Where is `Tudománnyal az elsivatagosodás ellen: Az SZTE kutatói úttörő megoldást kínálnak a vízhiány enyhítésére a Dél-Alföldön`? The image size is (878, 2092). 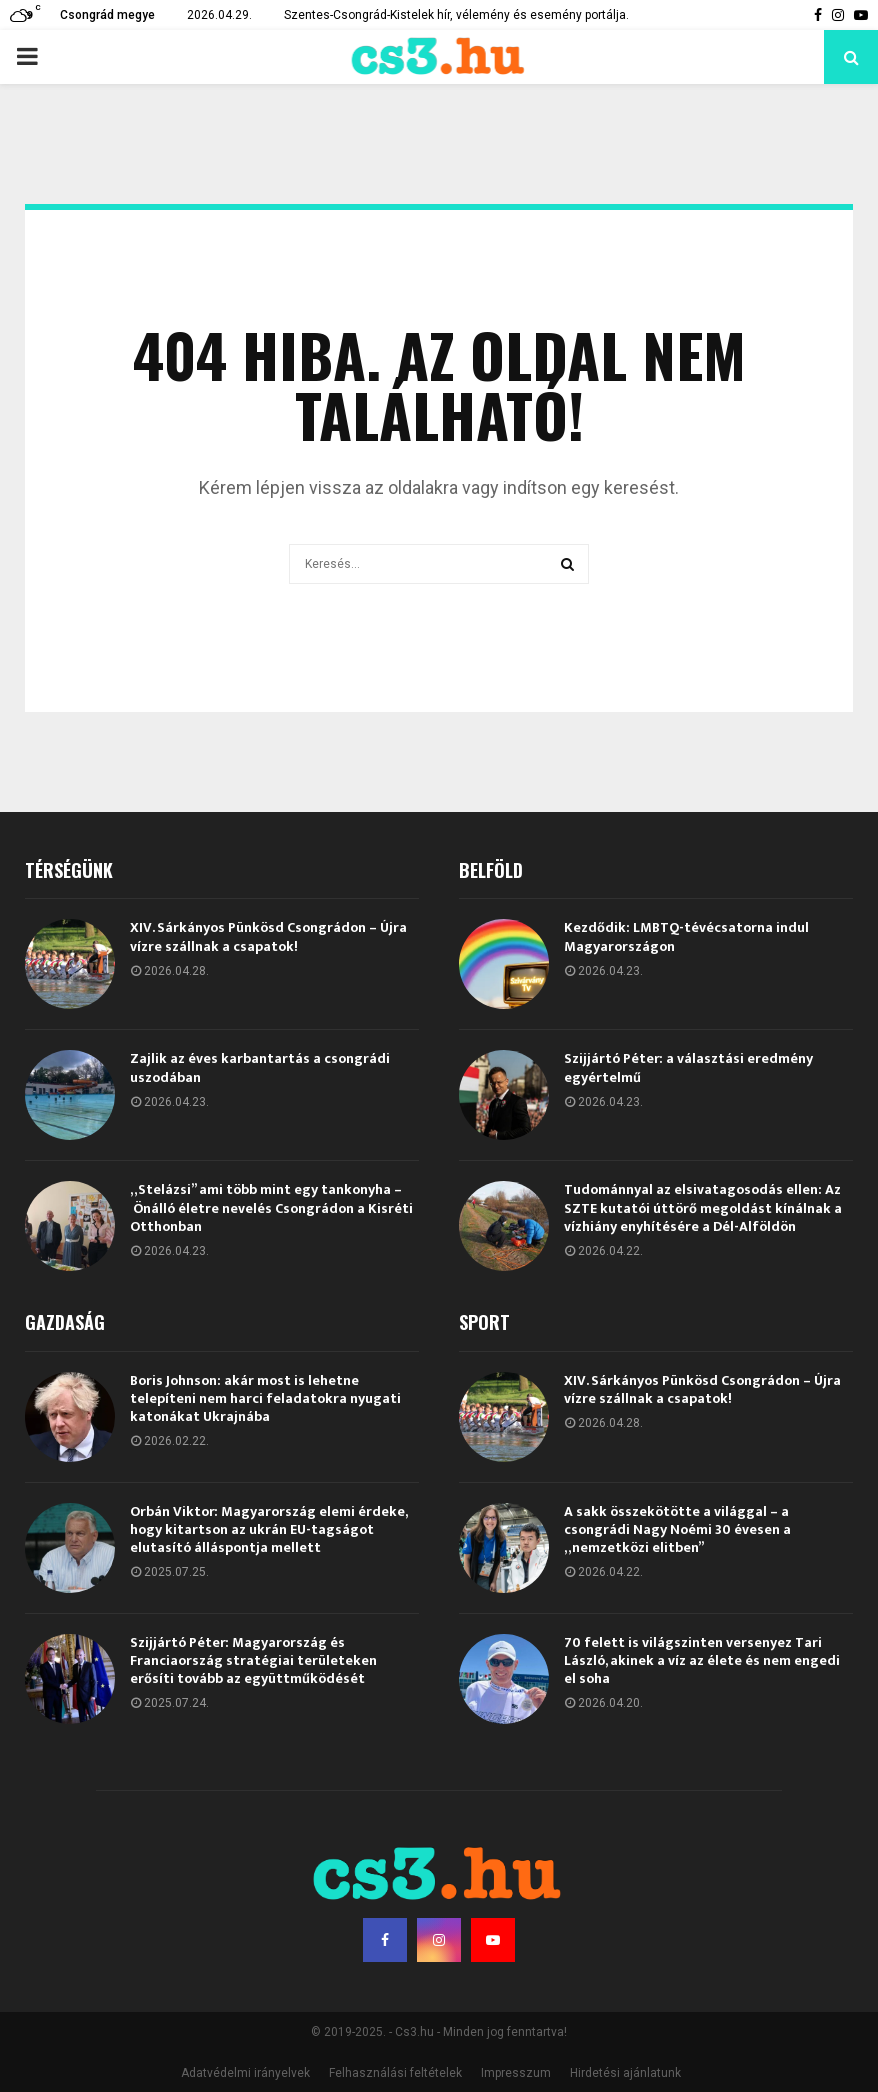 Tudománnyal az elsivatagosodás ellen: Az SZTE kutatói úttörő megoldást kínálnak a vízhiány enyhítésére a Dél-Alföldön is located at coordinates (703, 1207).